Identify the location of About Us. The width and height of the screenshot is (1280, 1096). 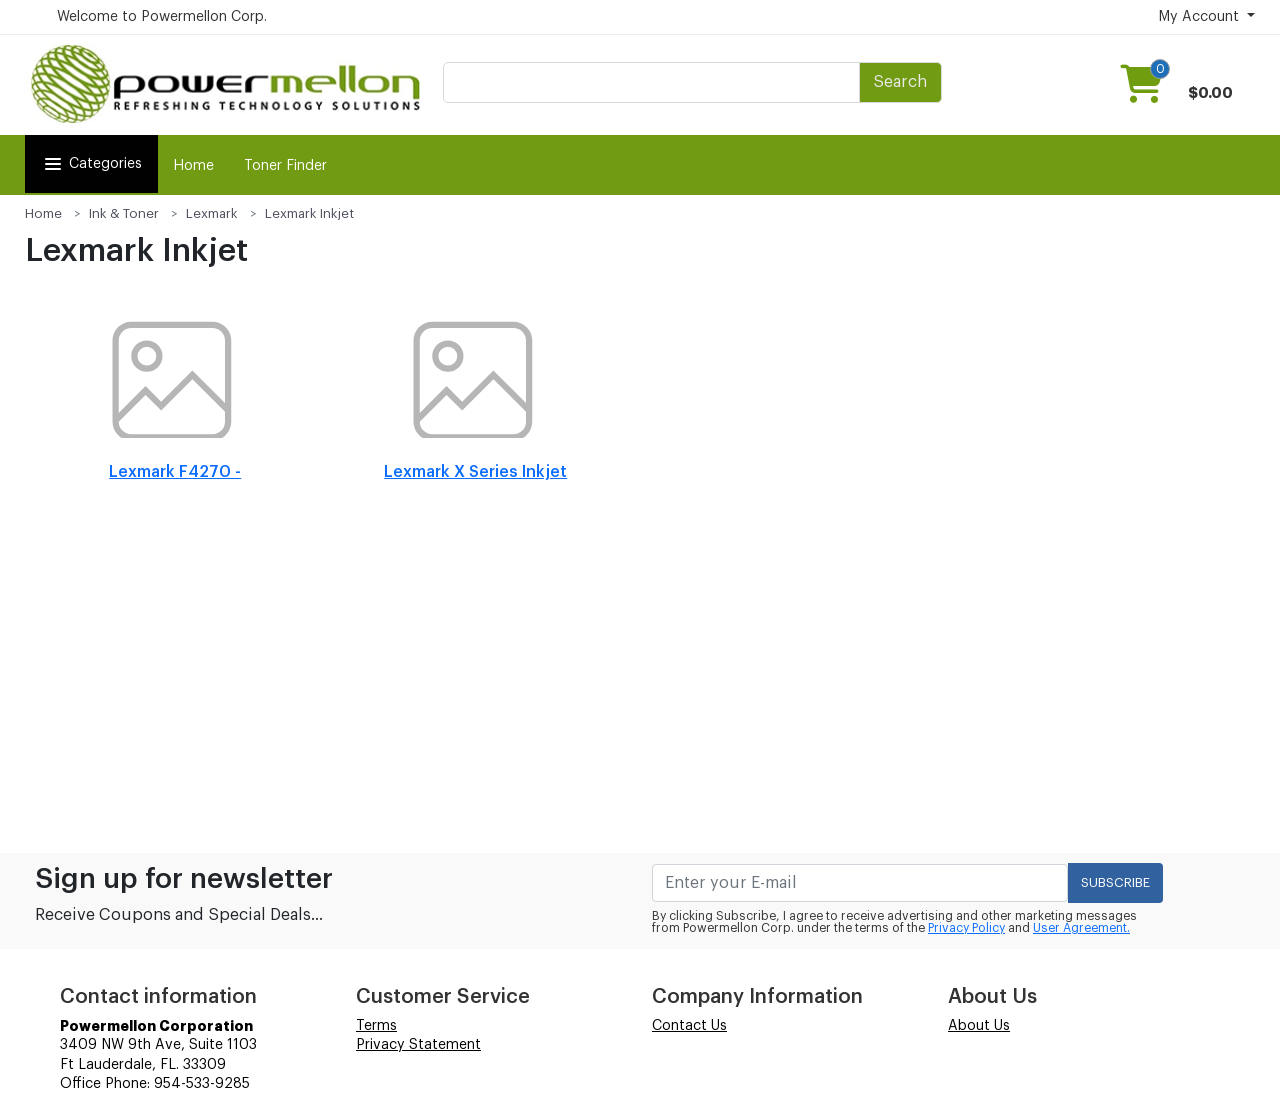
(979, 1026).